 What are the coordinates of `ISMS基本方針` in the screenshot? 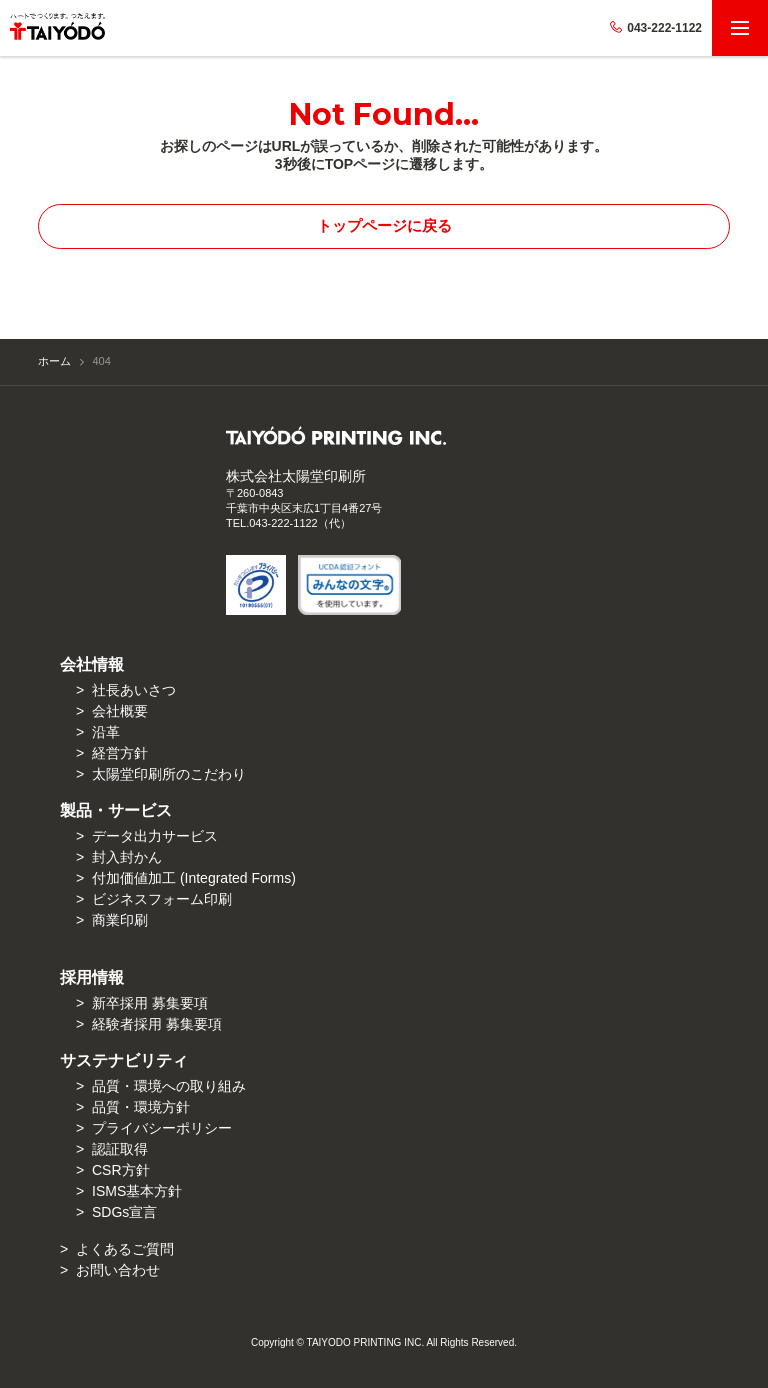 It's located at (137, 1191).